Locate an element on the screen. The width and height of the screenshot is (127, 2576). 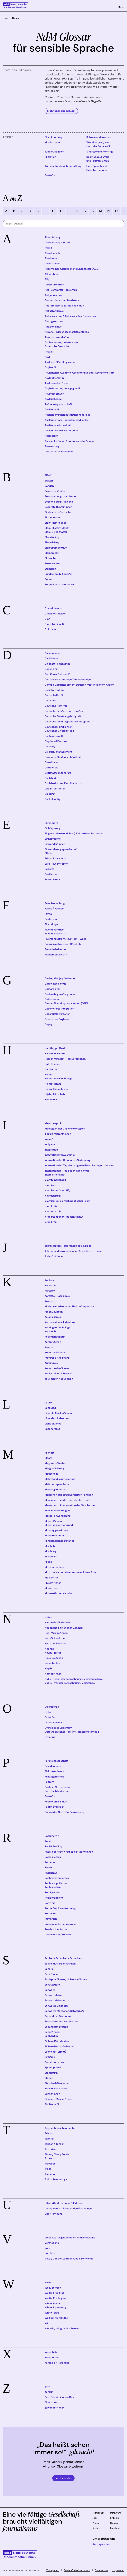
Tschador is located at coordinates (50, 2174).